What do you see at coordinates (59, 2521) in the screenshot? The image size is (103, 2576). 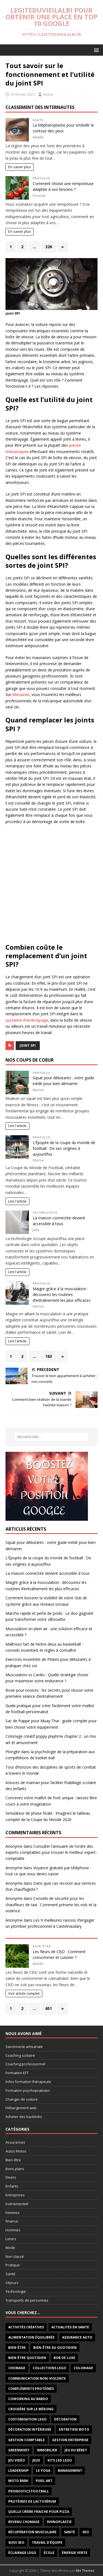 I see `rhinoplastie` at bounding box center [59, 2521].